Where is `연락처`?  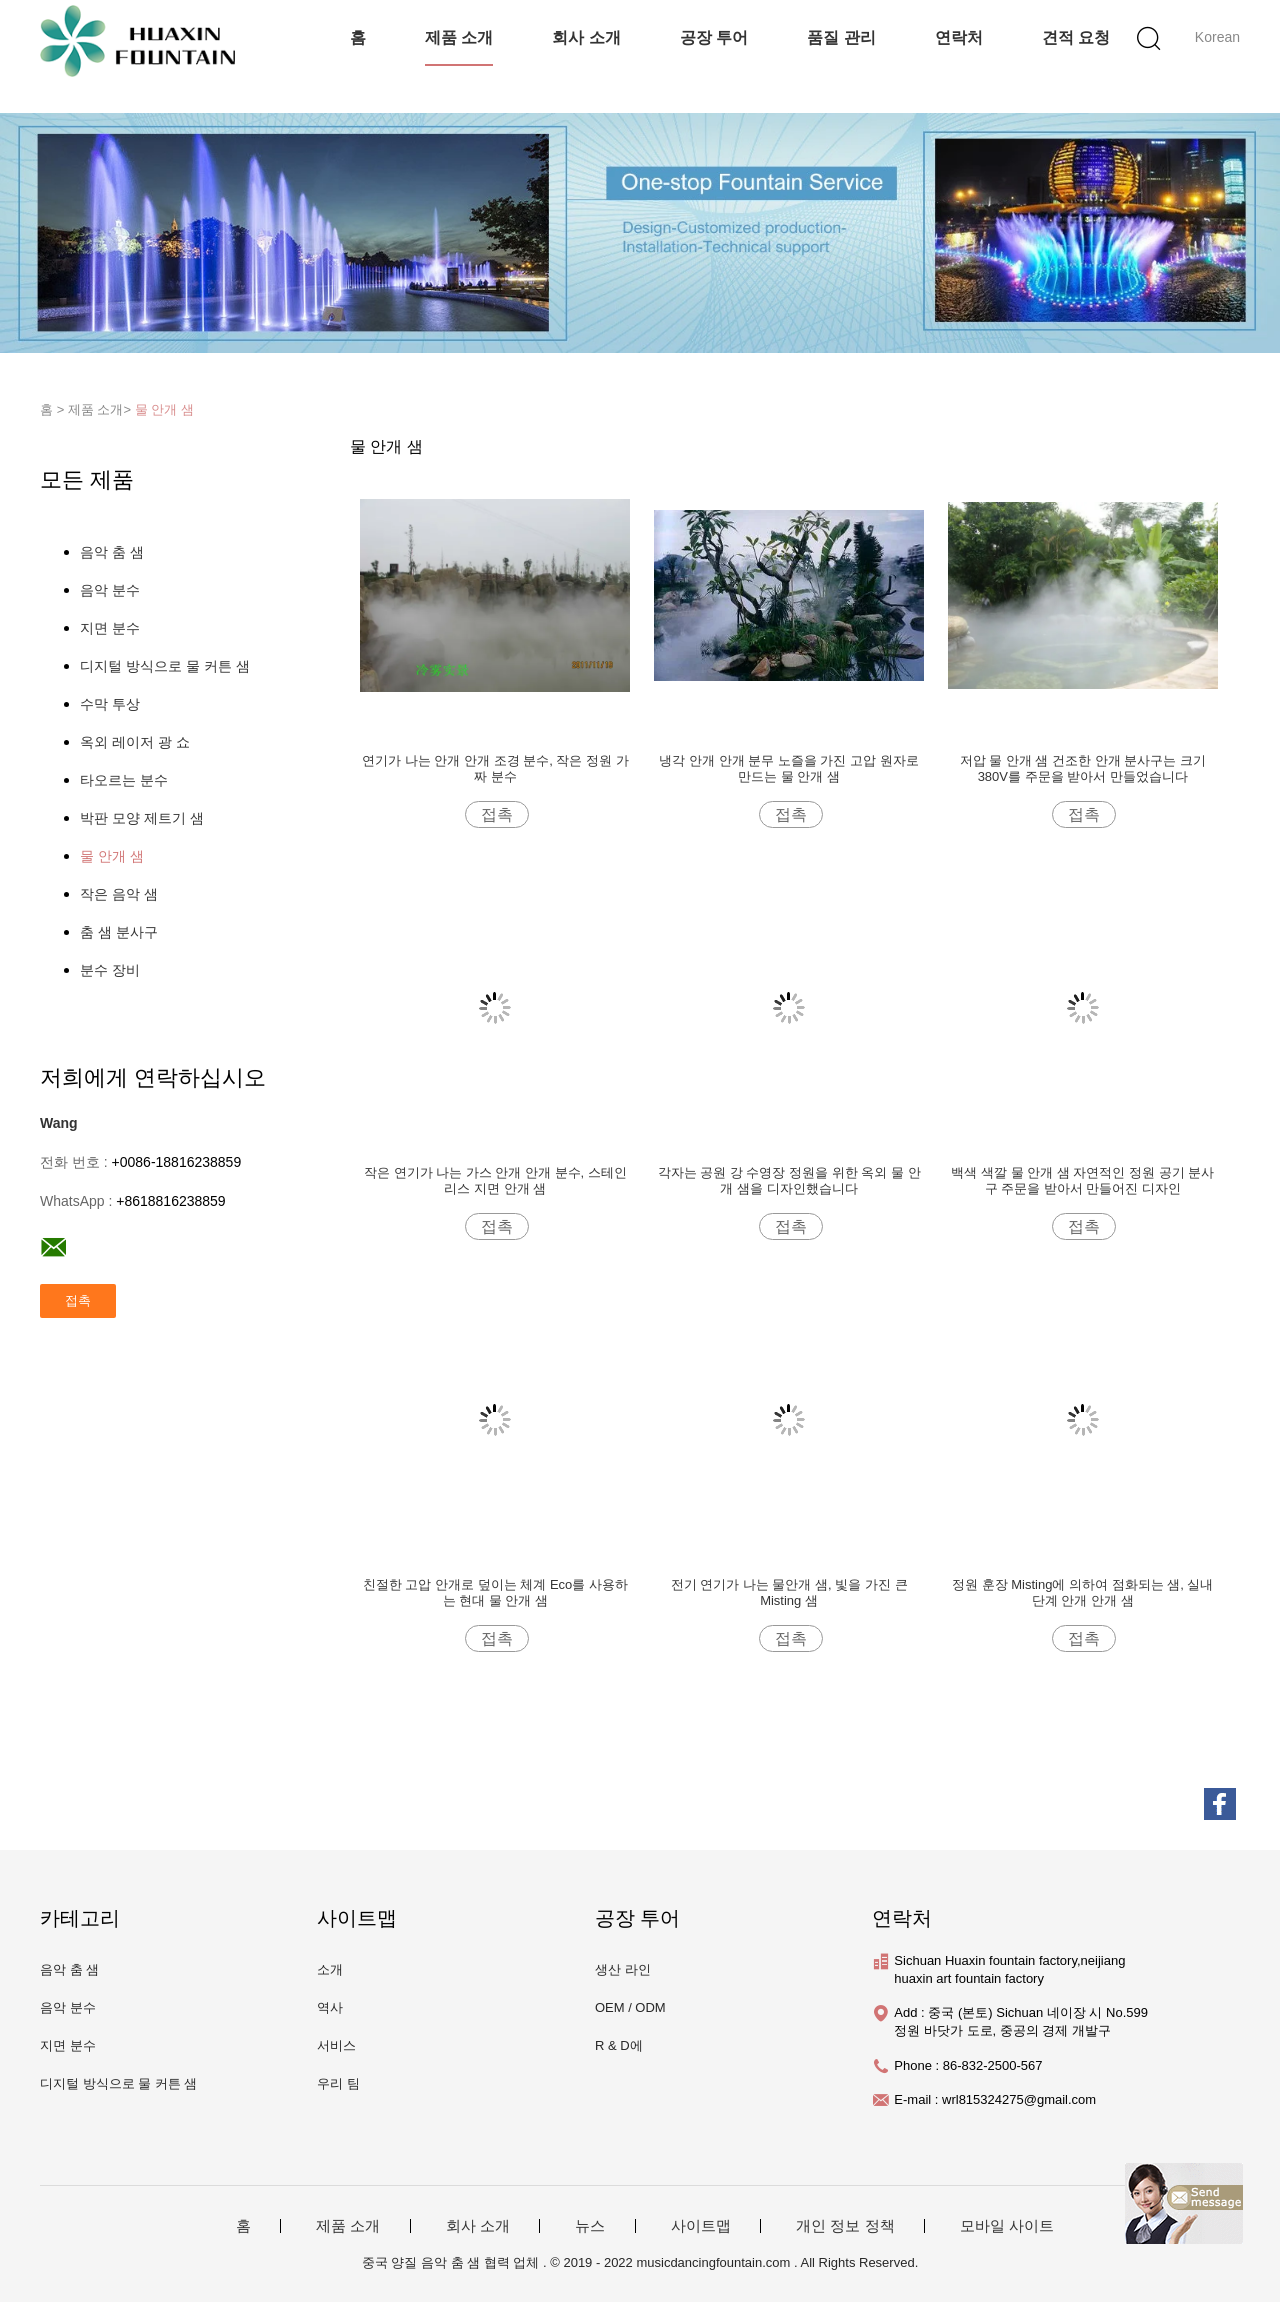
연락처 is located at coordinates (959, 37).